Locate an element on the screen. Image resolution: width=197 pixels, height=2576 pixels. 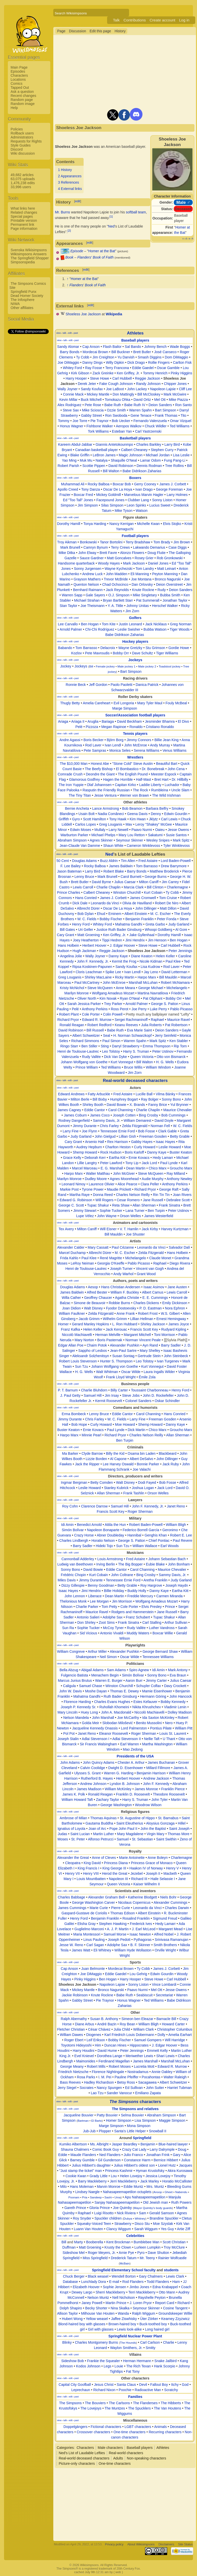
Chester A. Arthur is located at coordinates (131, 1762).